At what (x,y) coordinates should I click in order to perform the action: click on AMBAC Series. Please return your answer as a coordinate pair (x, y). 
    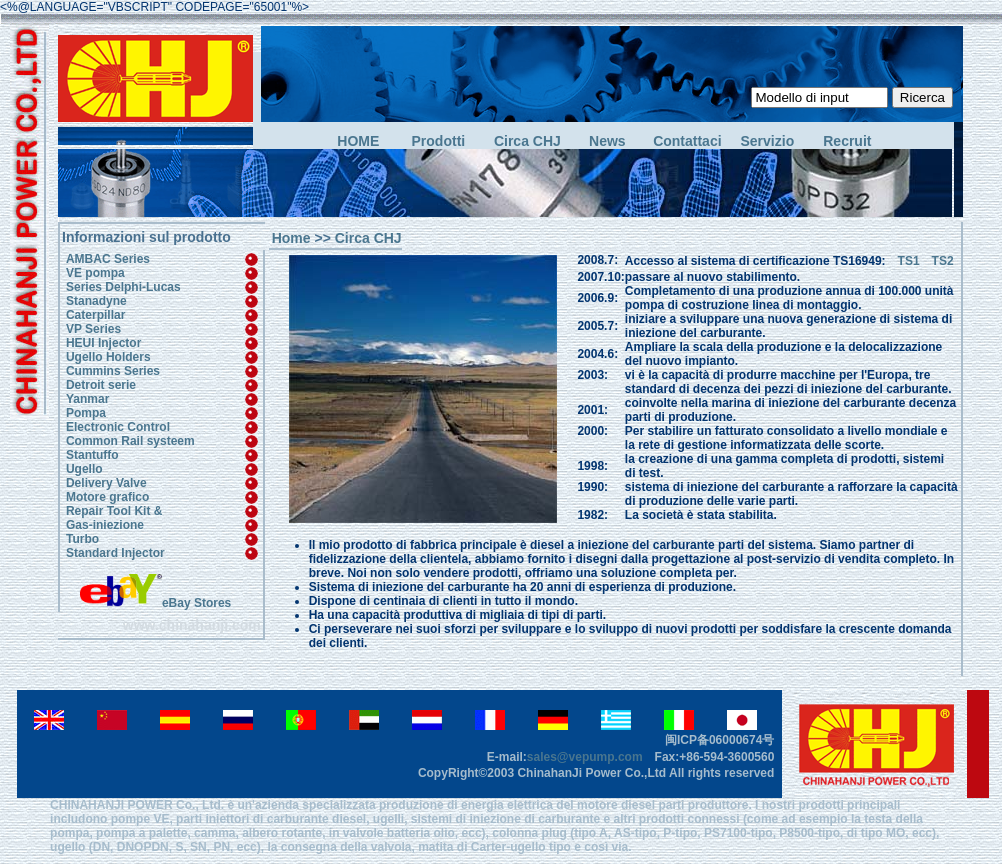
    Looking at the image, I should click on (108, 259).